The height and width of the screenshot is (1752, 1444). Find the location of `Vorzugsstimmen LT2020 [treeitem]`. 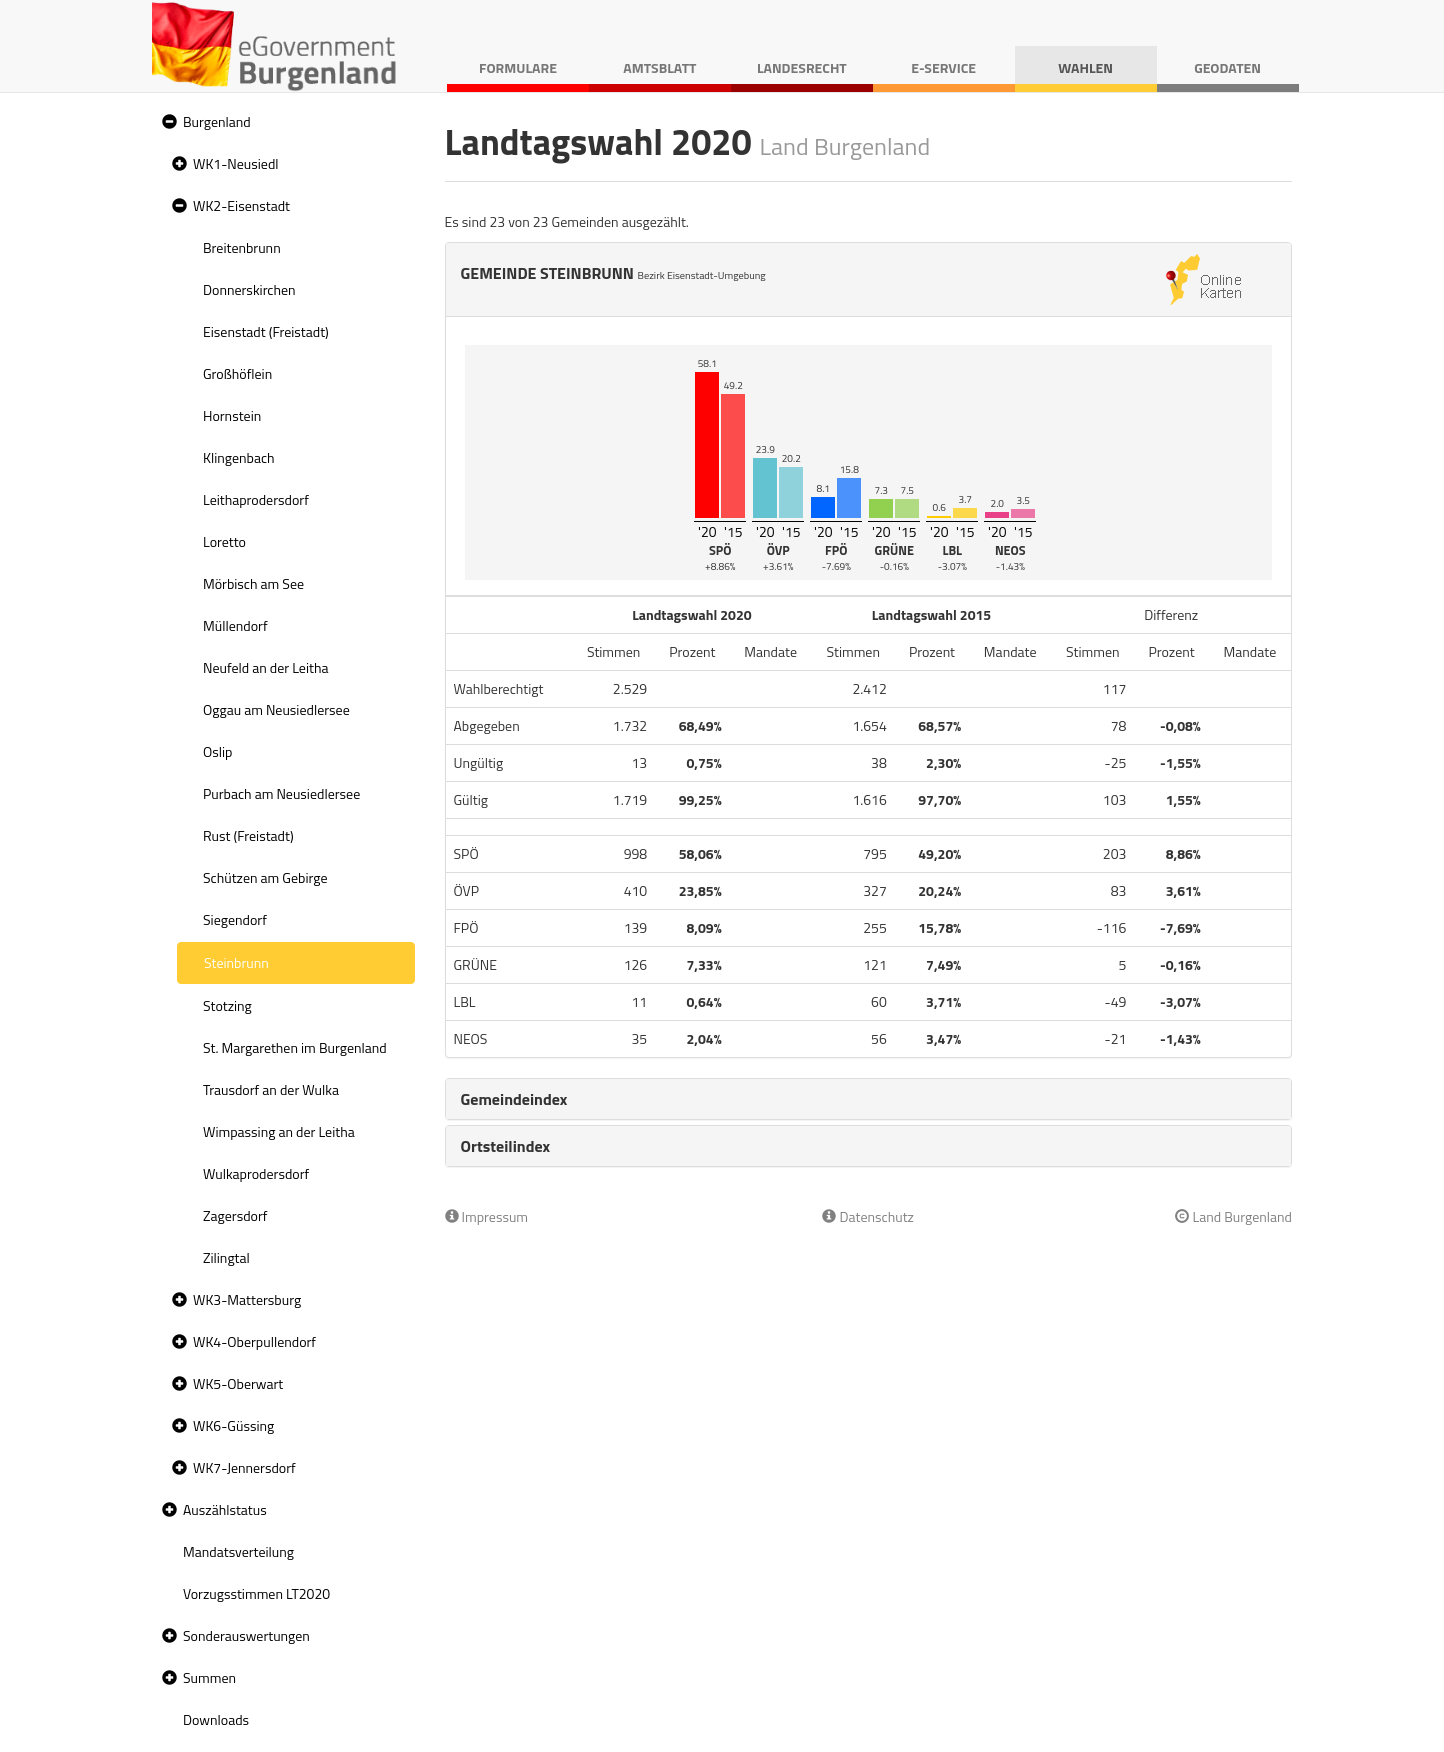

Vorzugsstimmen LT2020 [treeitem] is located at coordinates (256, 1593).